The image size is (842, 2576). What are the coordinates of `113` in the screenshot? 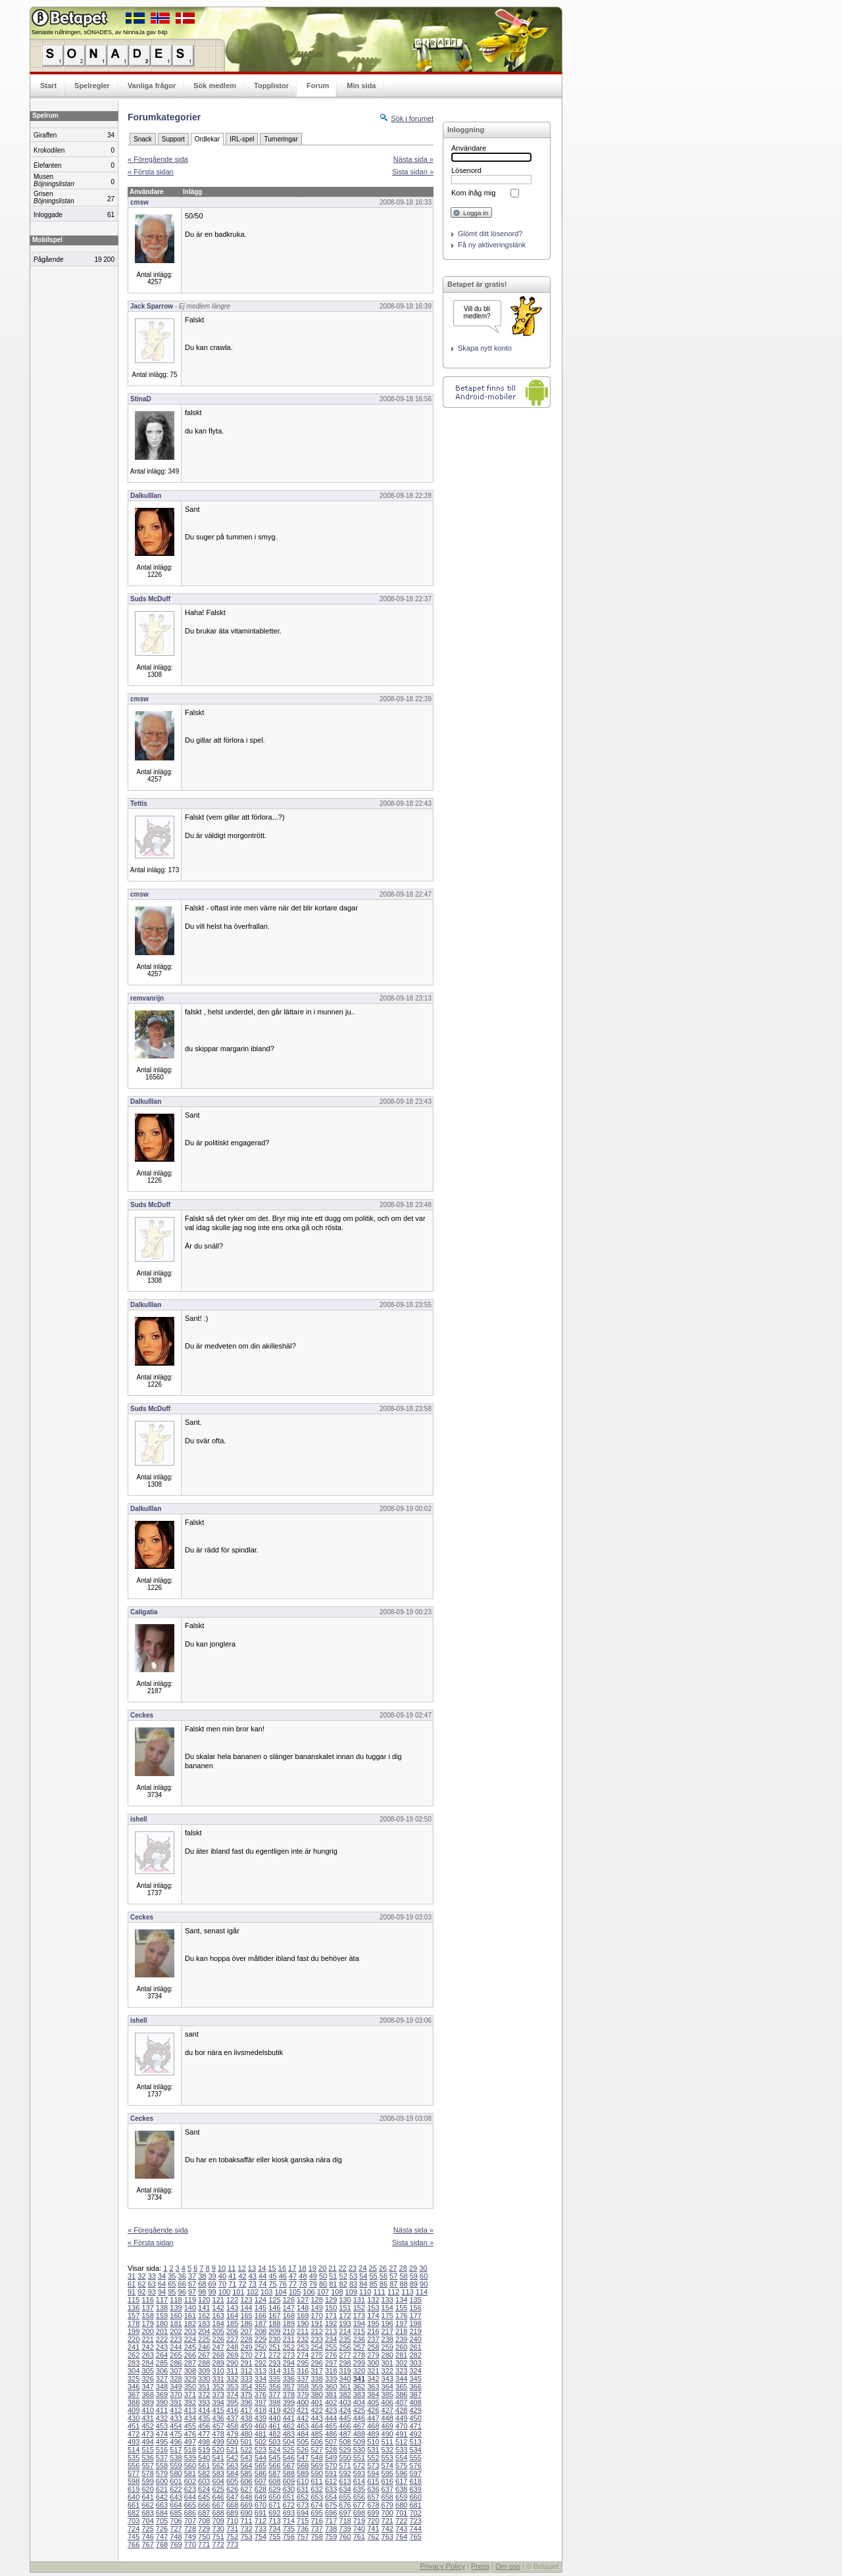 It's located at (407, 2292).